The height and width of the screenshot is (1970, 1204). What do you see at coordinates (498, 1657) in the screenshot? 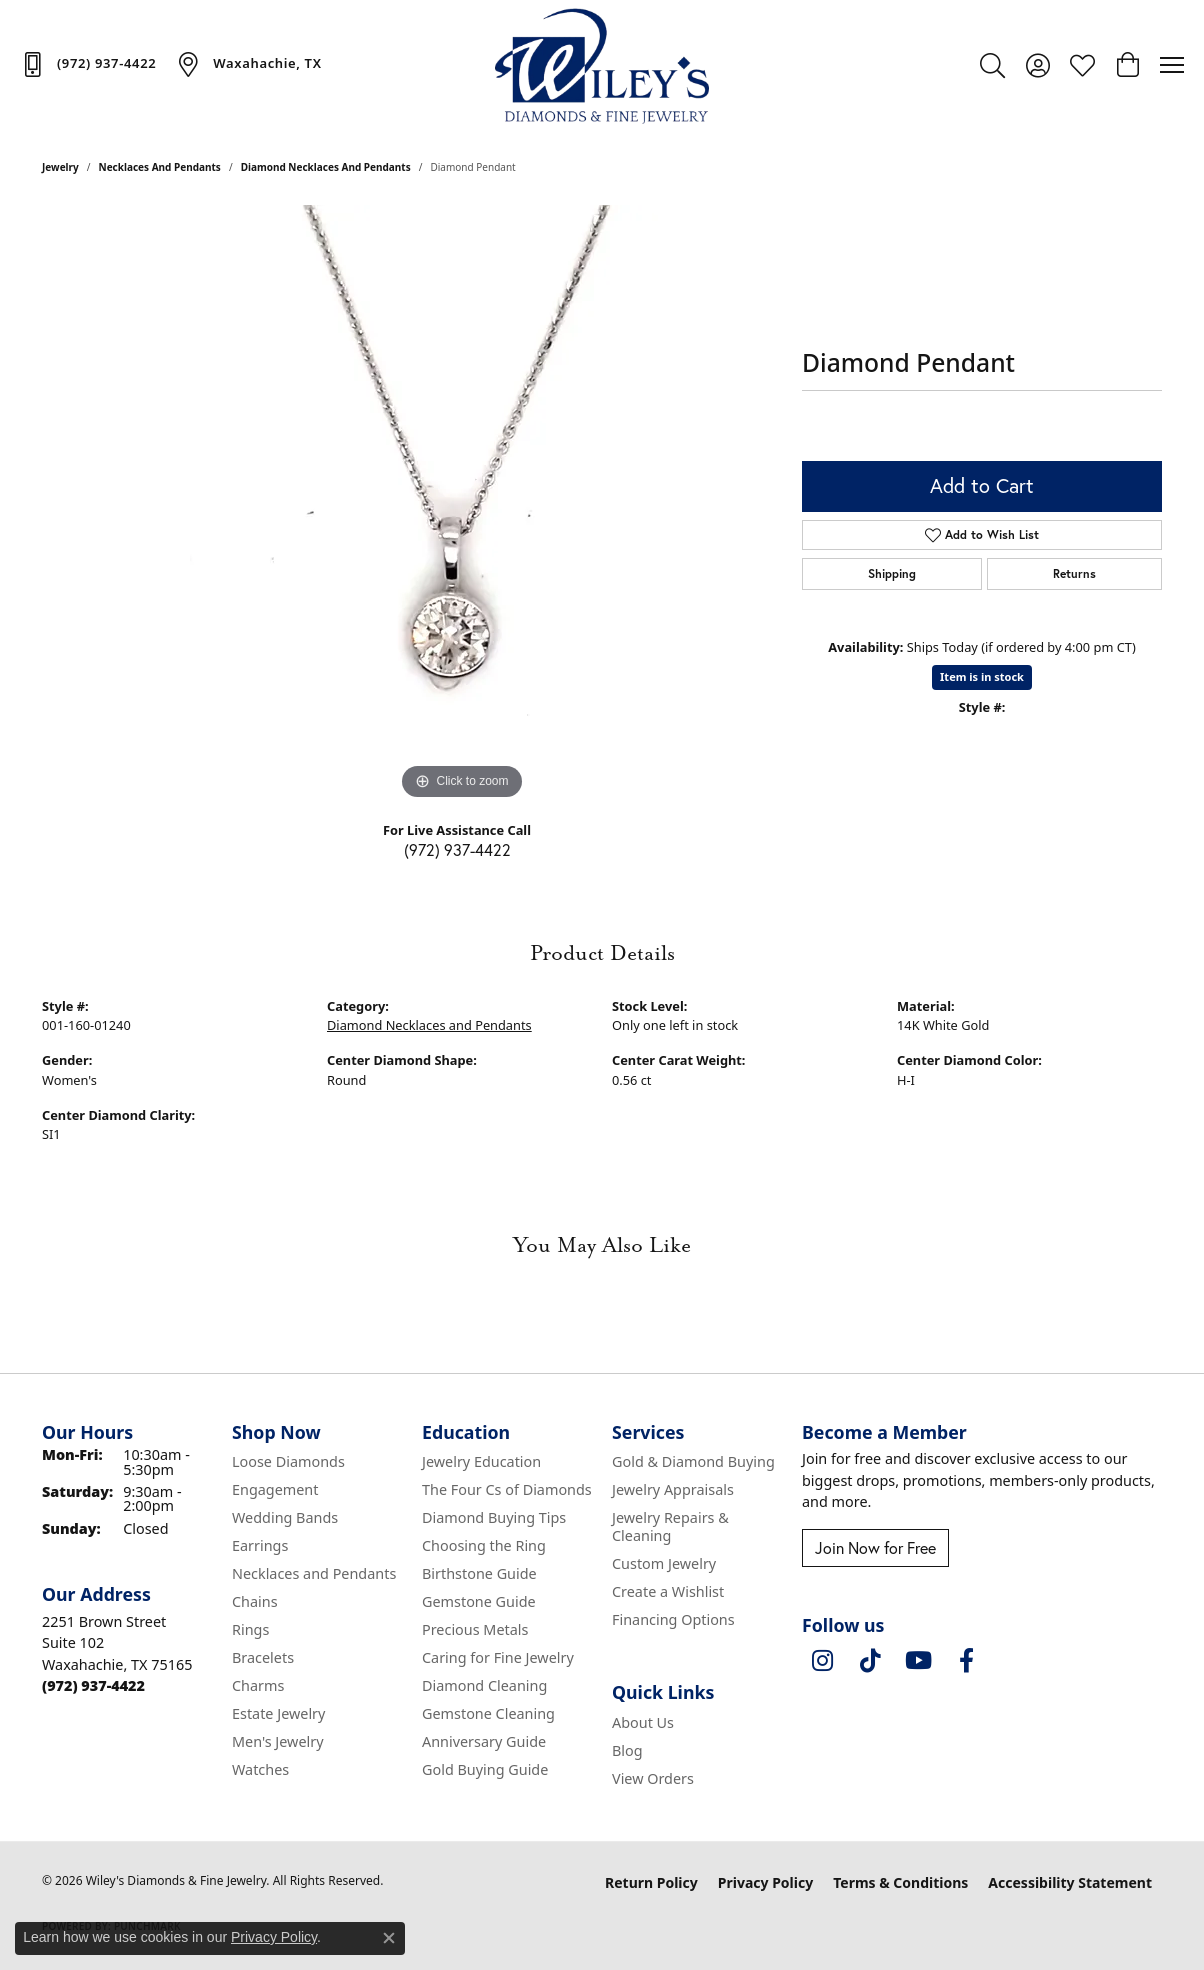
I see `Caring for Fine Jewelry [menuitem]` at bounding box center [498, 1657].